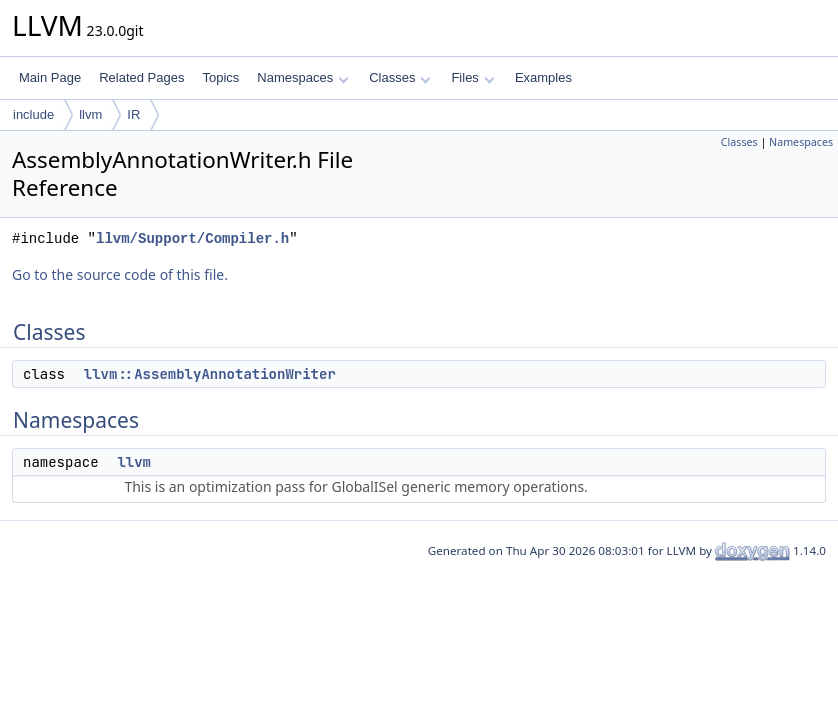 This screenshot has width=838, height=720. Describe the element at coordinates (400, 77) in the screenshot. I see `Classes` at that location.